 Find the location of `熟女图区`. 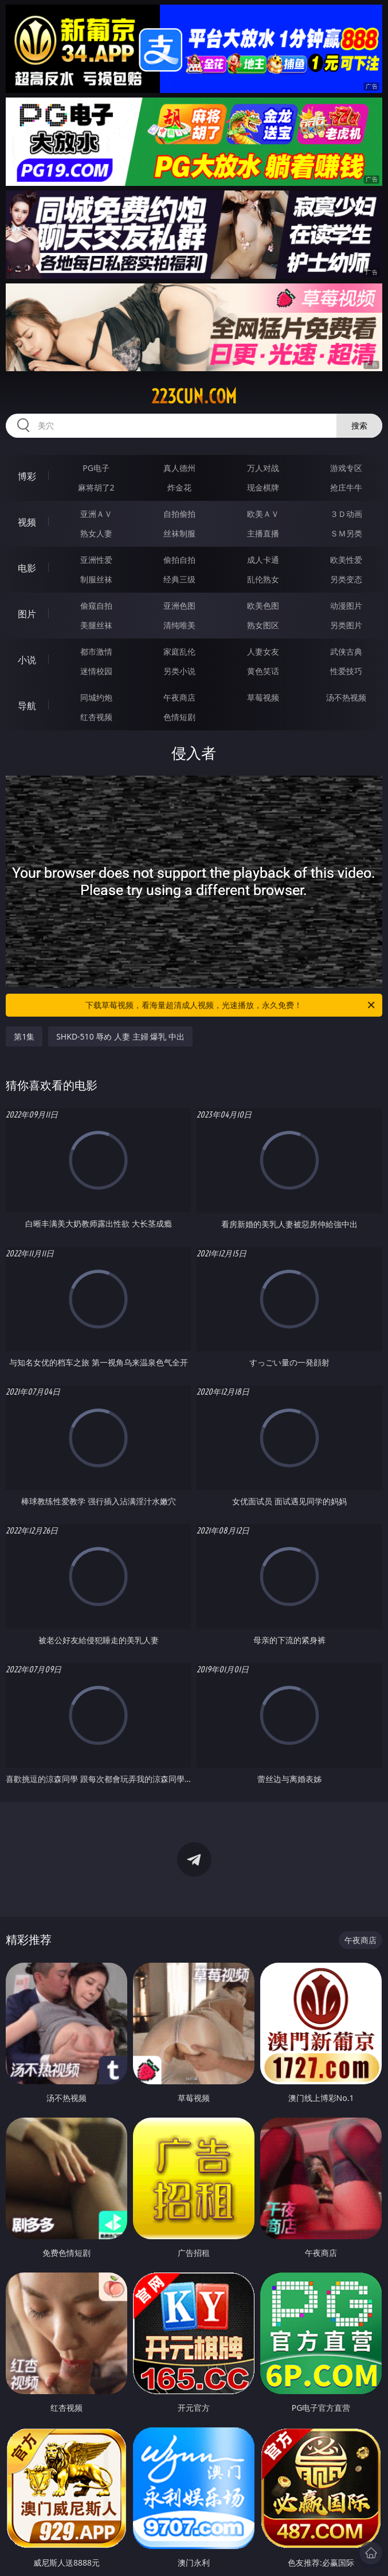

熟女图区 is located at coordinates (263, 625).